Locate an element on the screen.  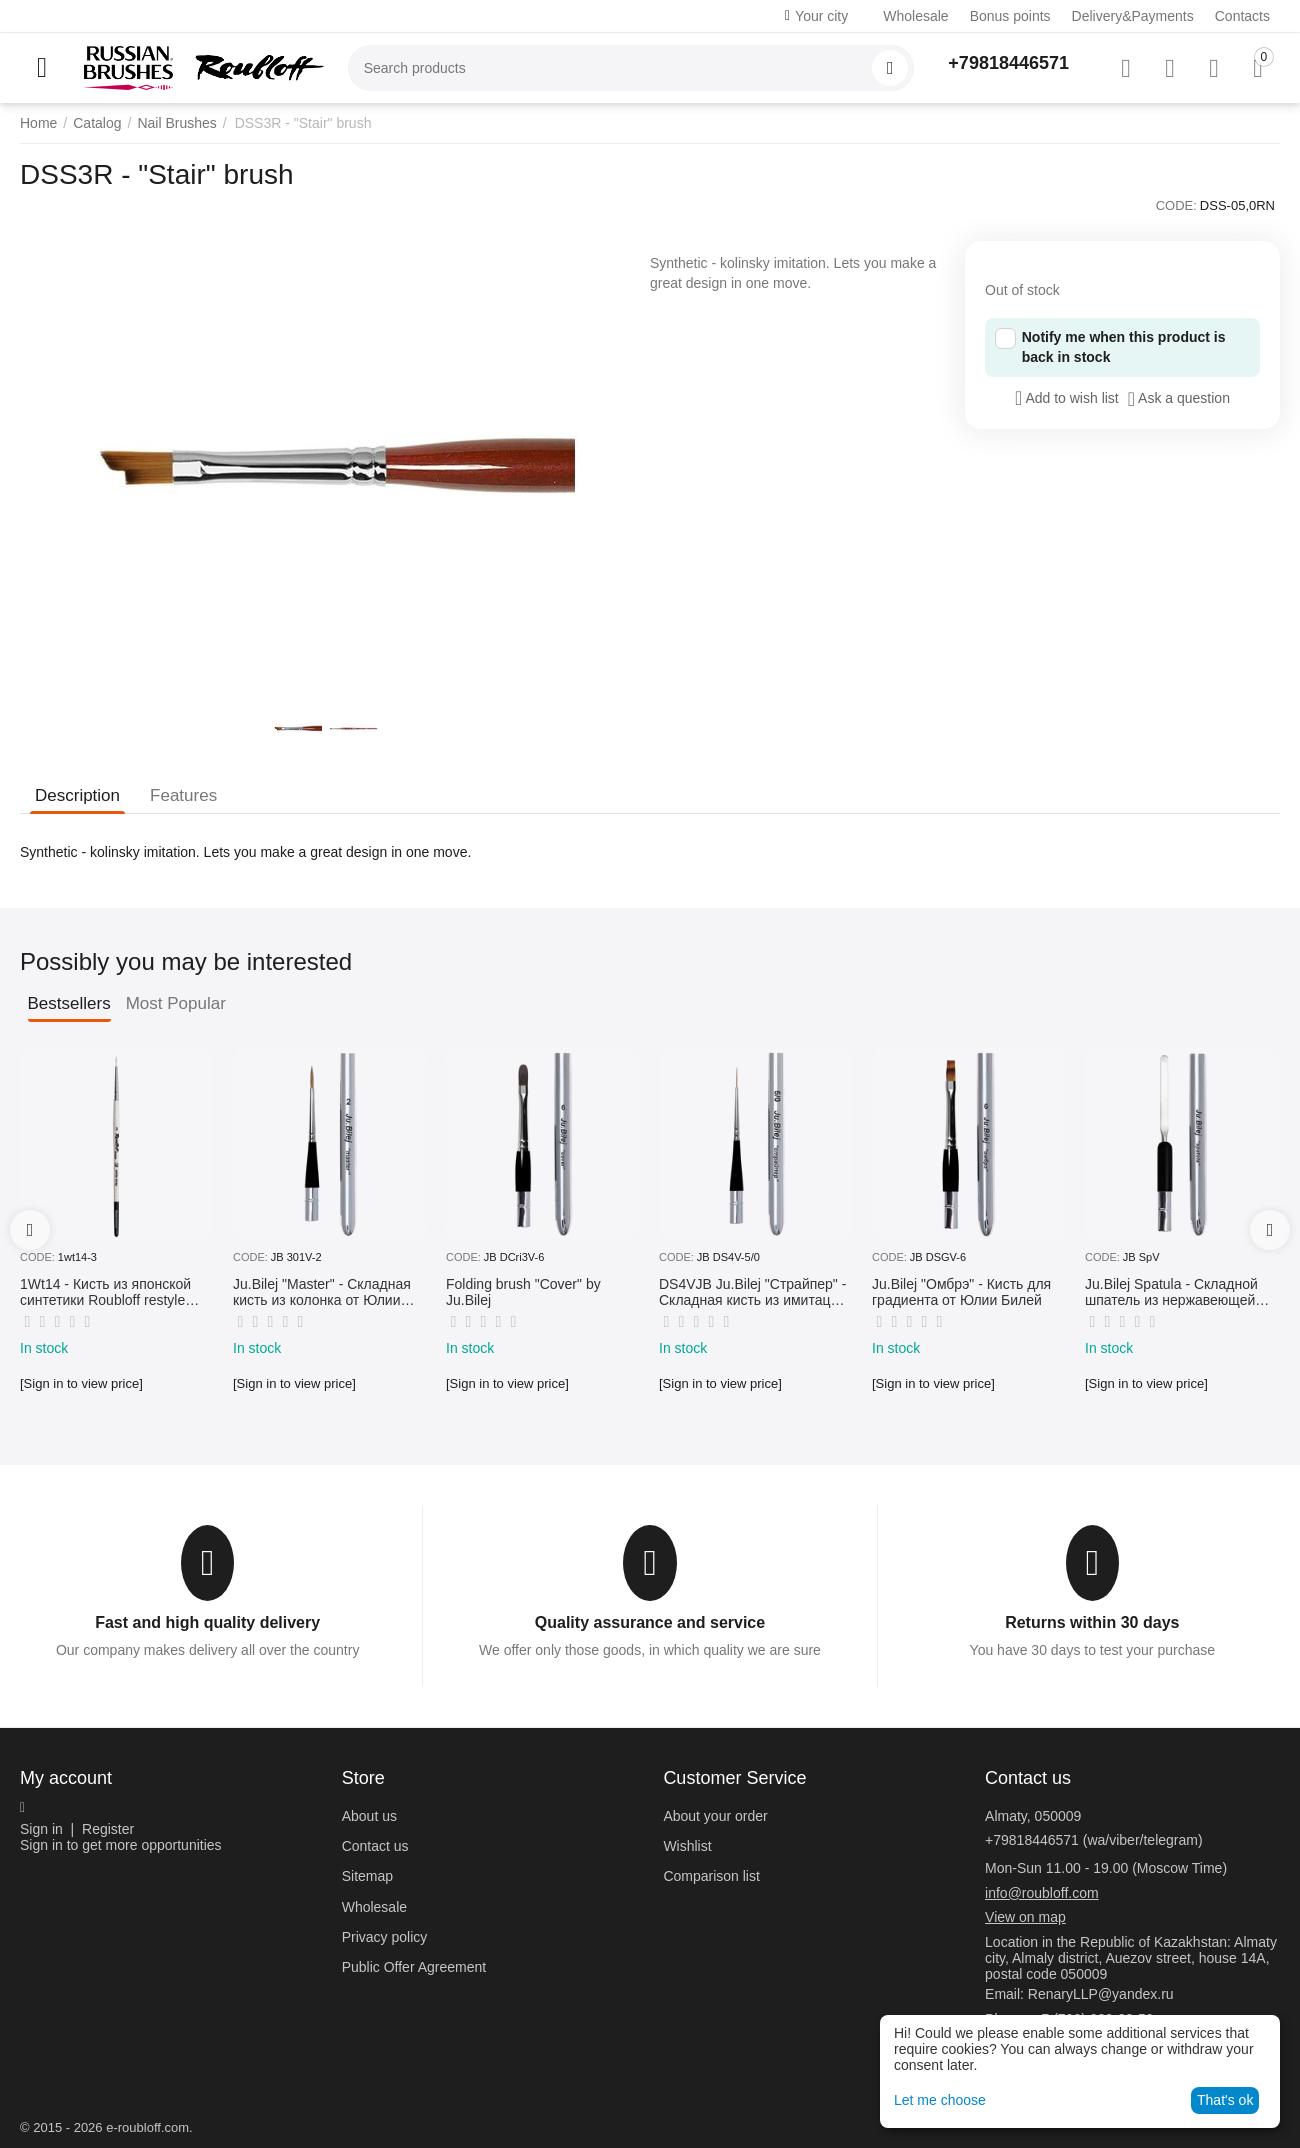
+79818446571 is located at coordinates (1008, 63).